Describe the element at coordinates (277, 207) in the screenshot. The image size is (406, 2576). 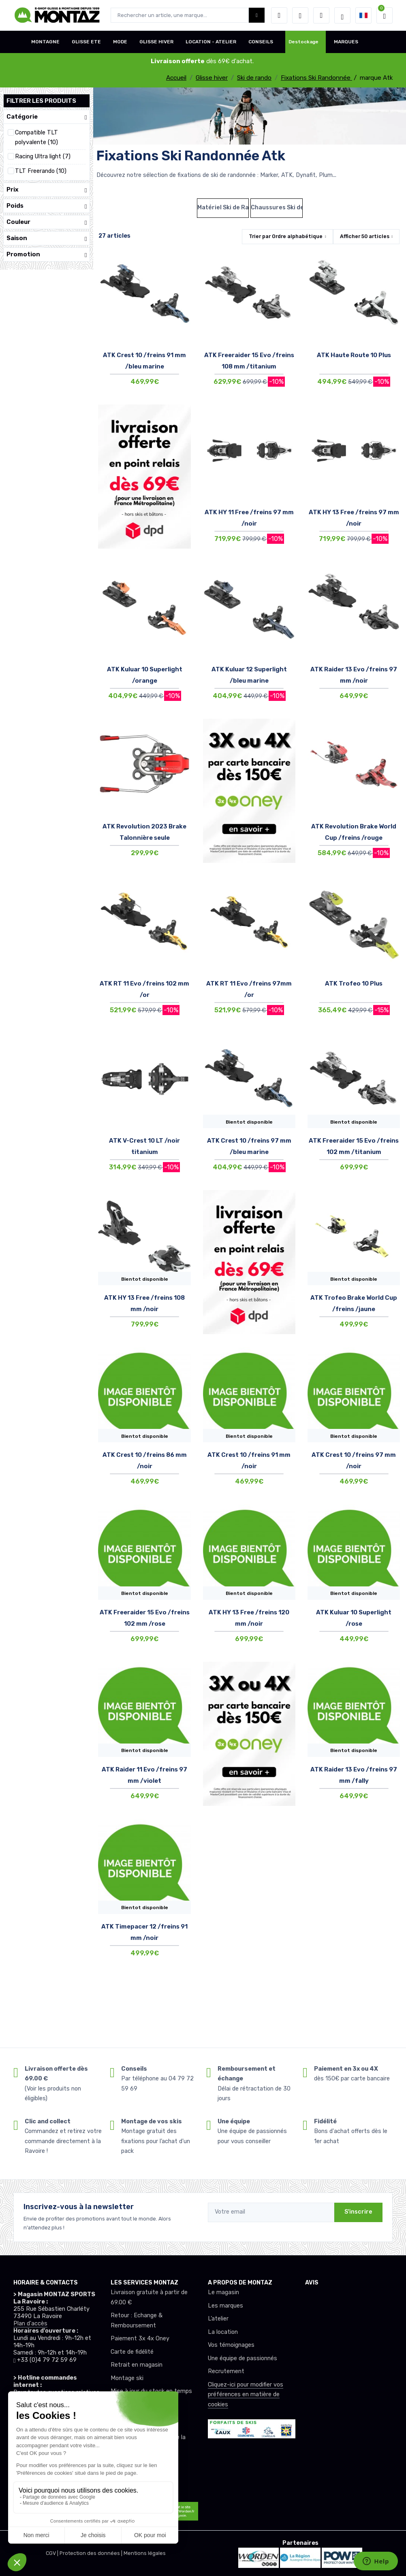
I see `Chaussures Ski de Randonnée` at that location.